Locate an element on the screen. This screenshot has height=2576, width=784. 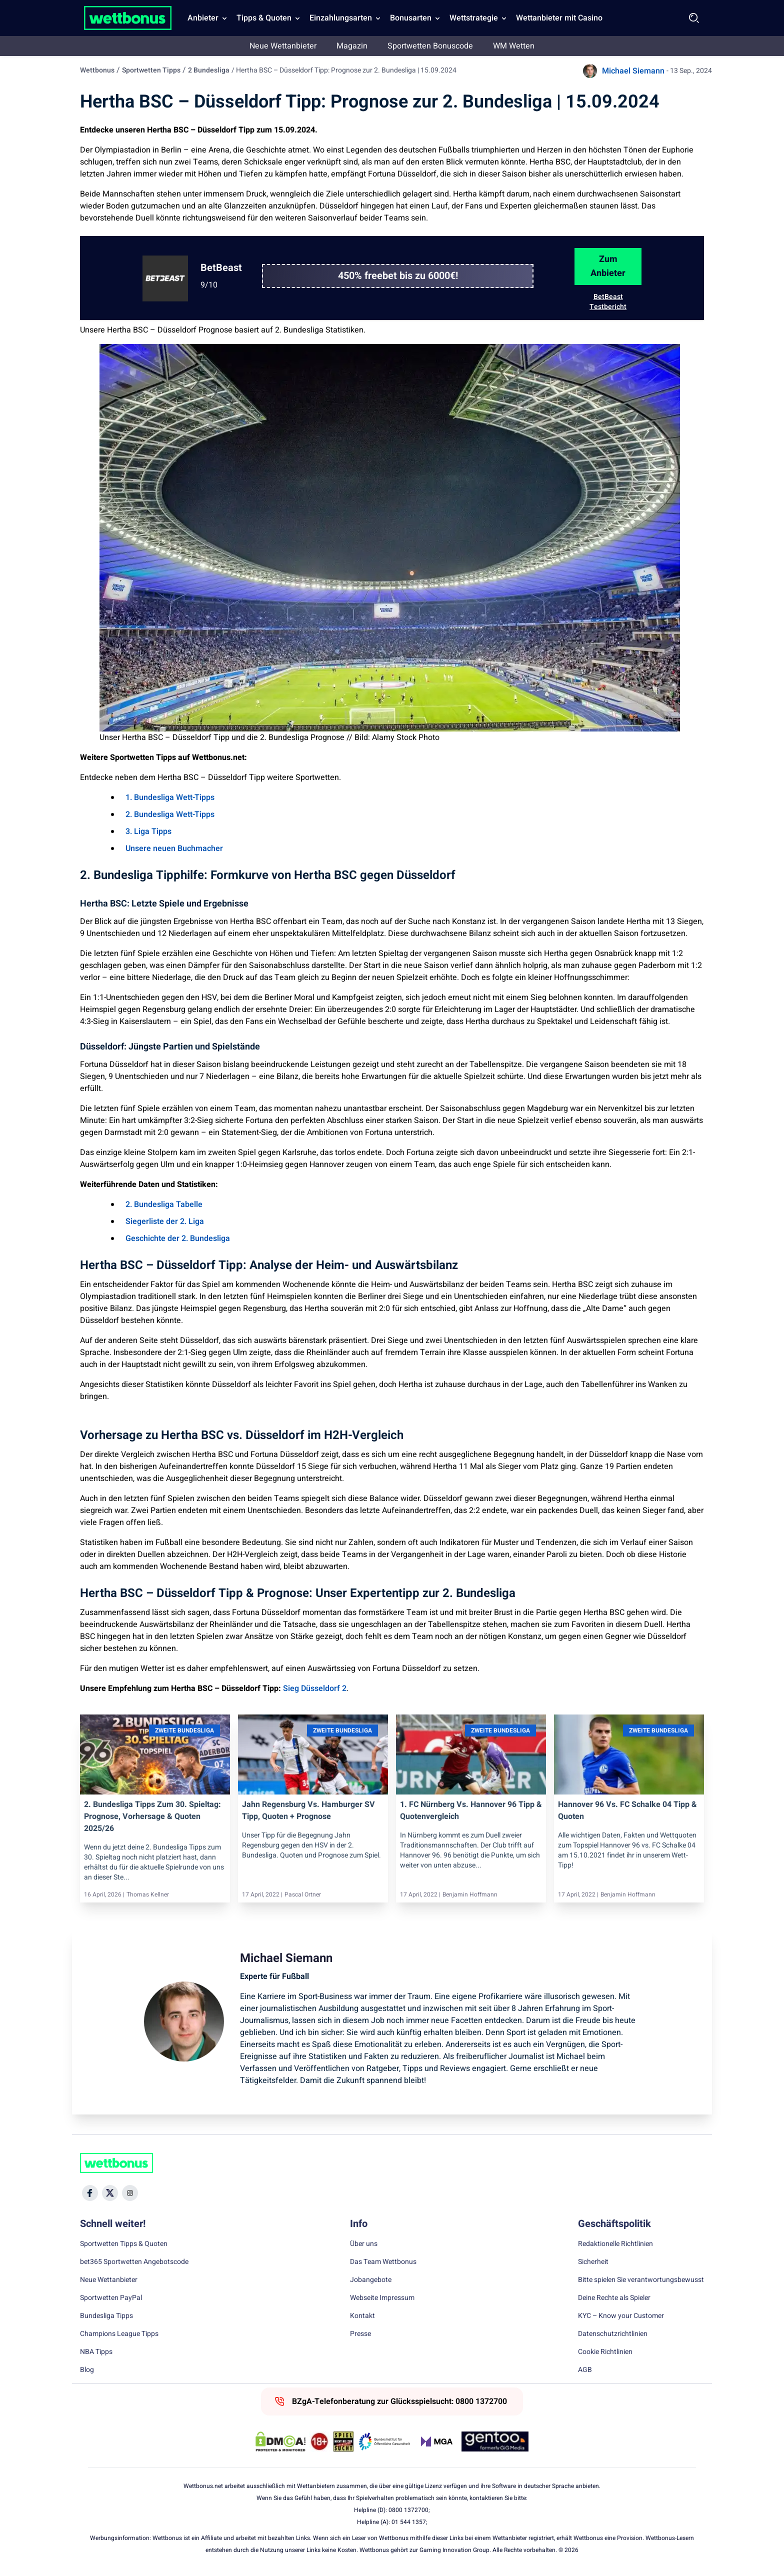
Wettanbieter mit Casino is located at coordinates (559, 18).